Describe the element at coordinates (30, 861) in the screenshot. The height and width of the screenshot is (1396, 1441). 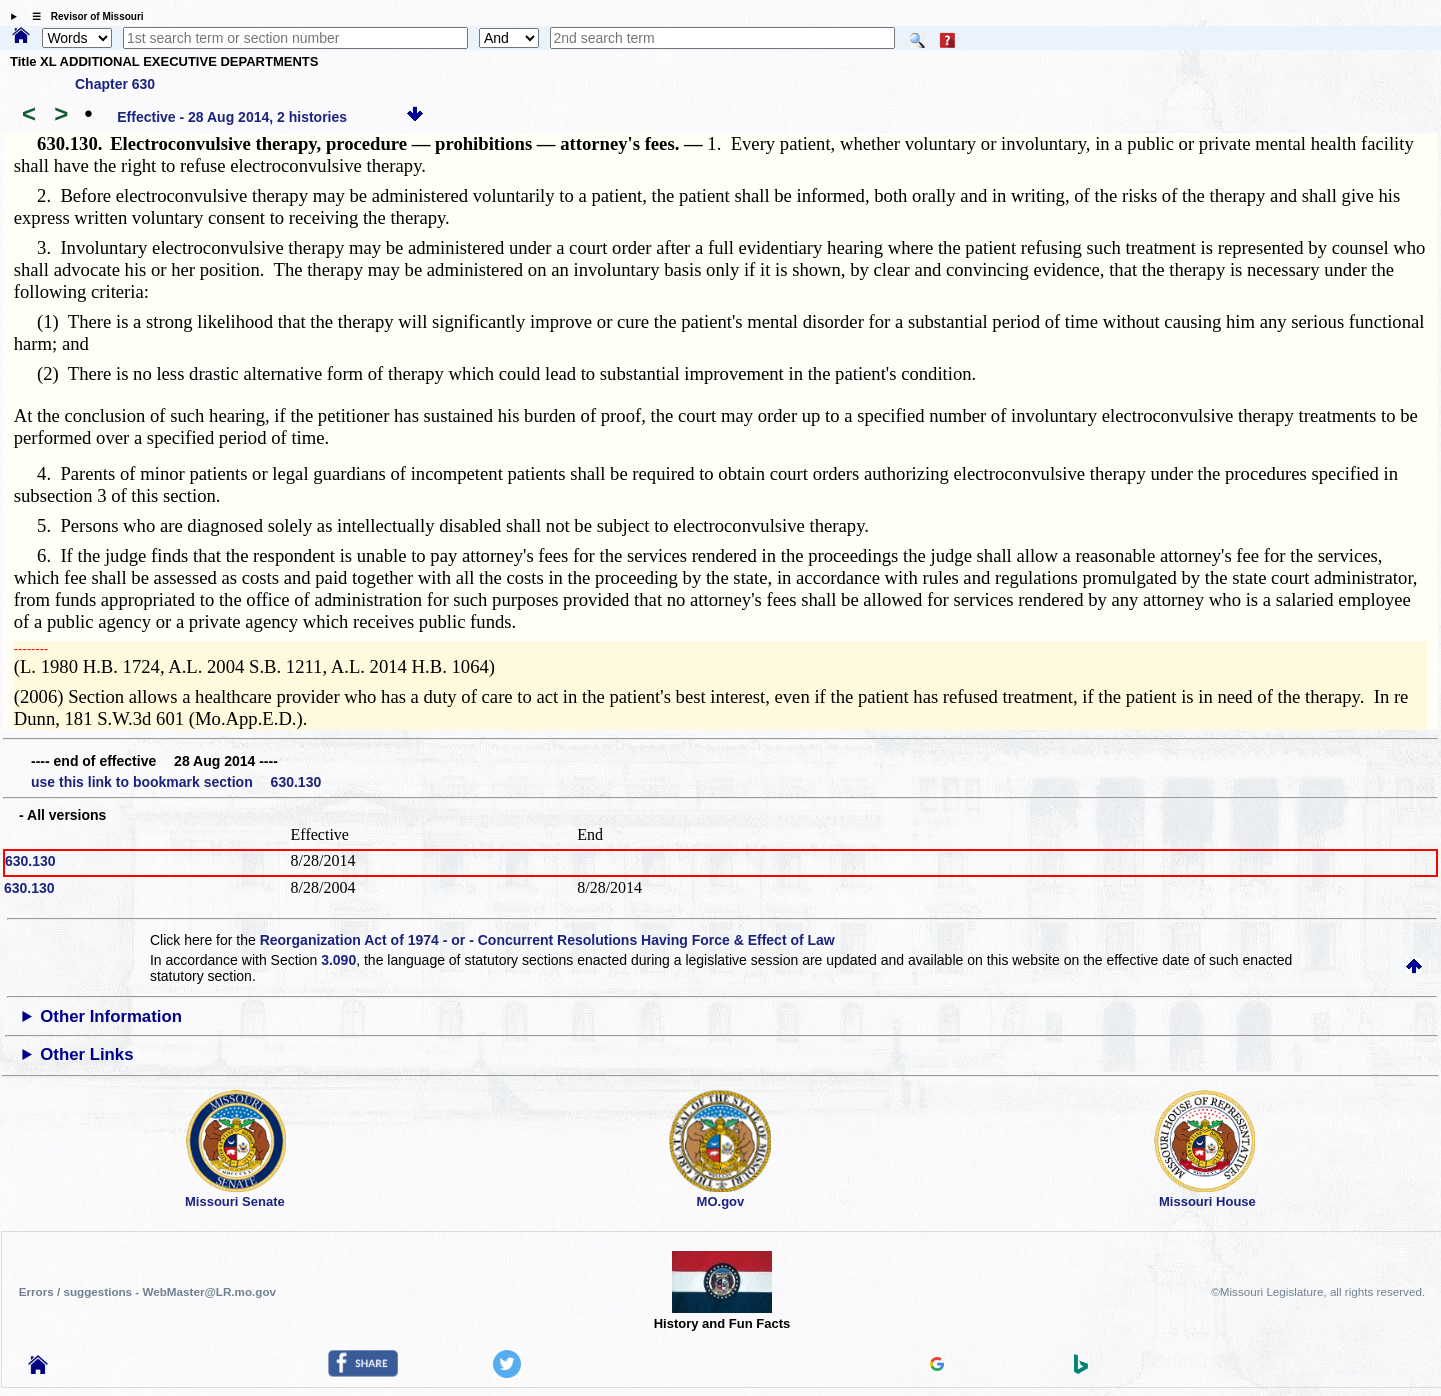
I see `630.130` at that location.